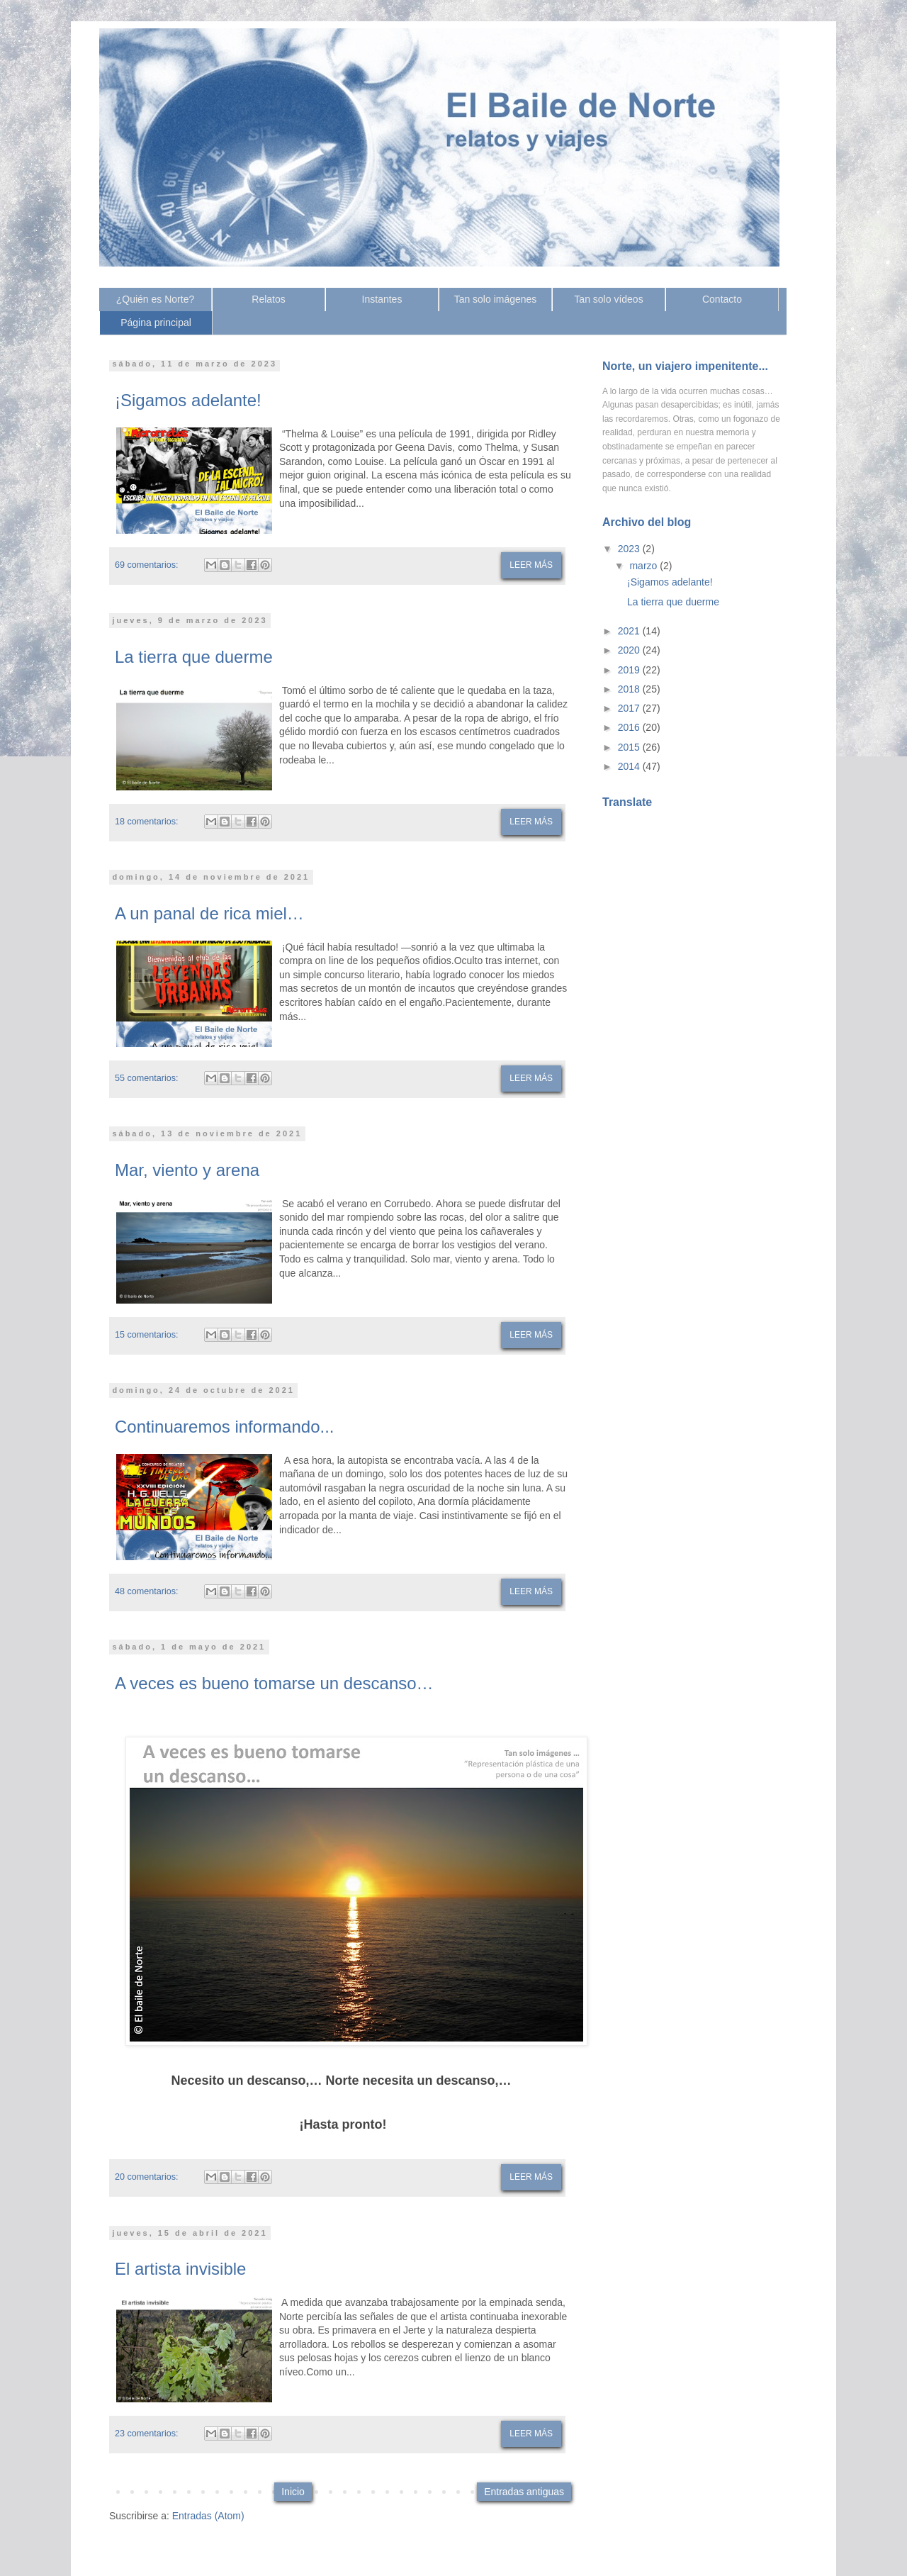 This screenshot has height=2576, width=907. What do you see at coordinates (208, 2515) in the screenshot?
I see `Entradas (Atom)` at bounding box center [208, 2515].